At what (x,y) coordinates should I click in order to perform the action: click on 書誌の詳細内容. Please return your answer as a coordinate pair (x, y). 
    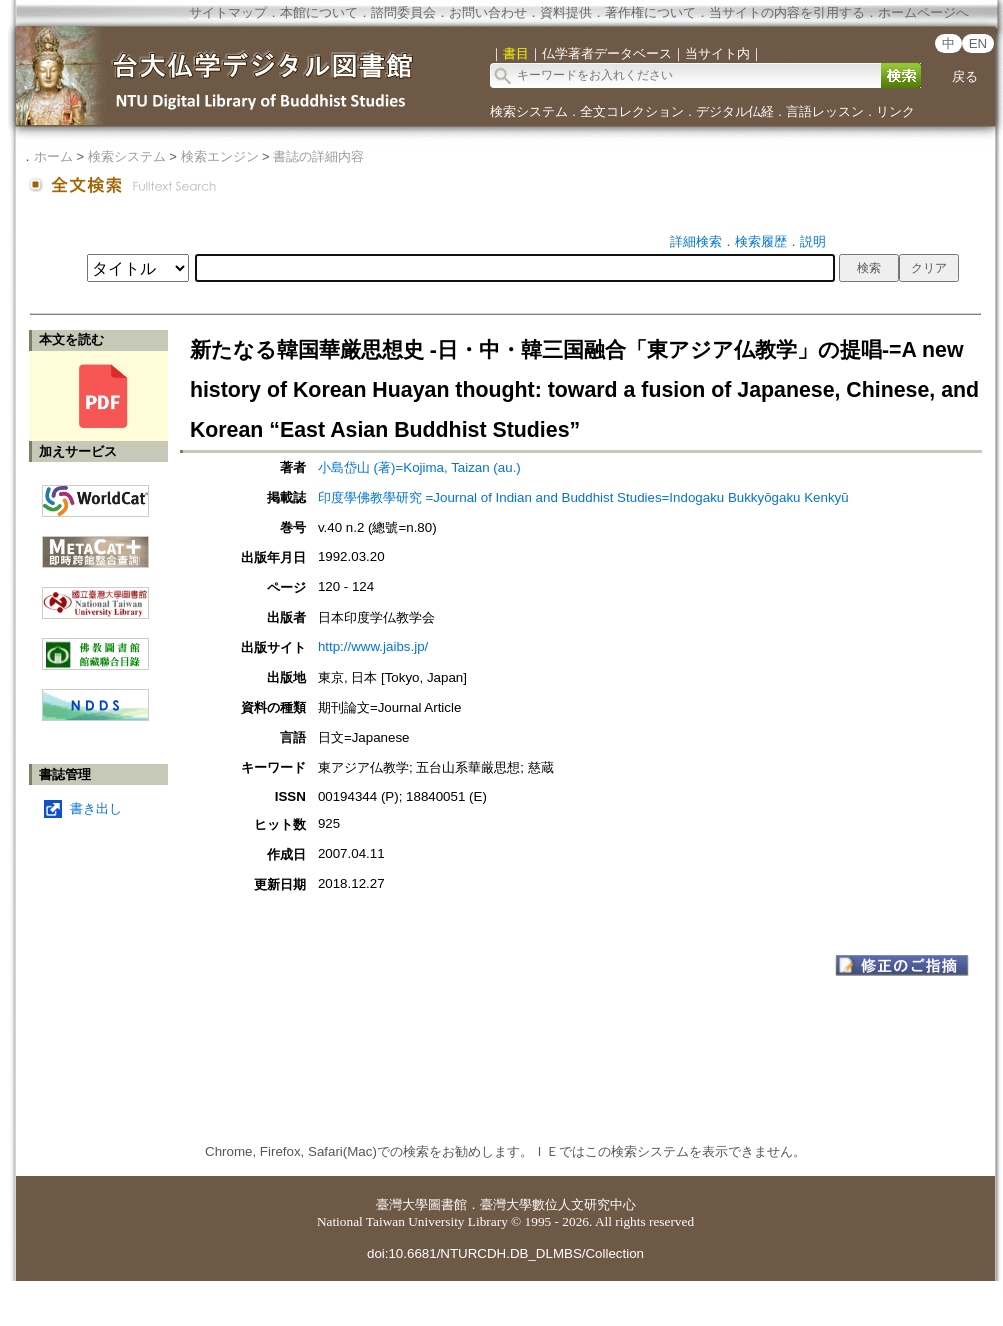
    Looking at the image, I should click on (318, 156).